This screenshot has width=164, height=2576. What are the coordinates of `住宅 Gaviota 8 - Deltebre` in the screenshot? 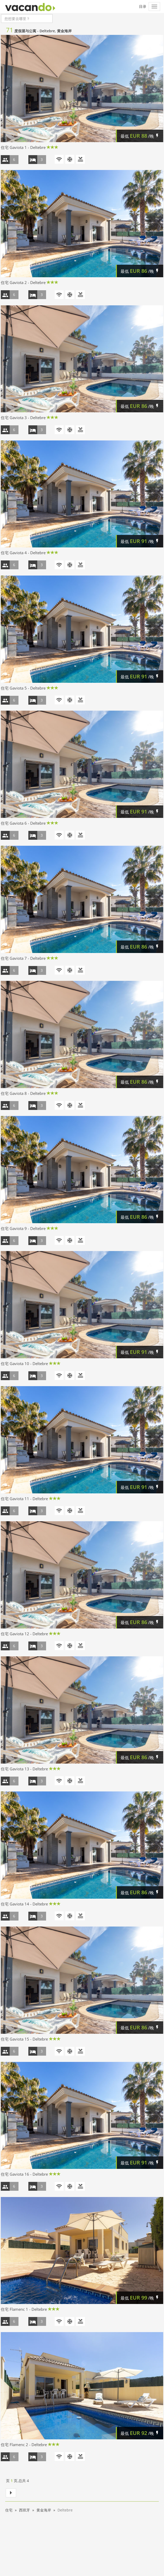 It's located at (23, 1093).